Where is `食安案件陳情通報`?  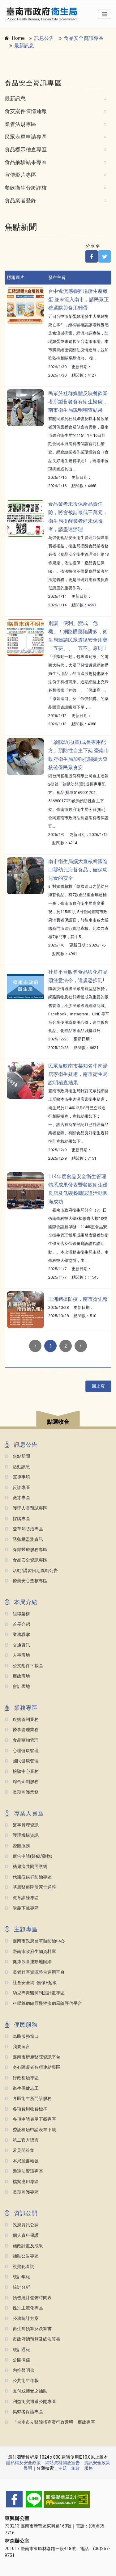
食安案件陳情通報 is located at coordinates (26, 111).